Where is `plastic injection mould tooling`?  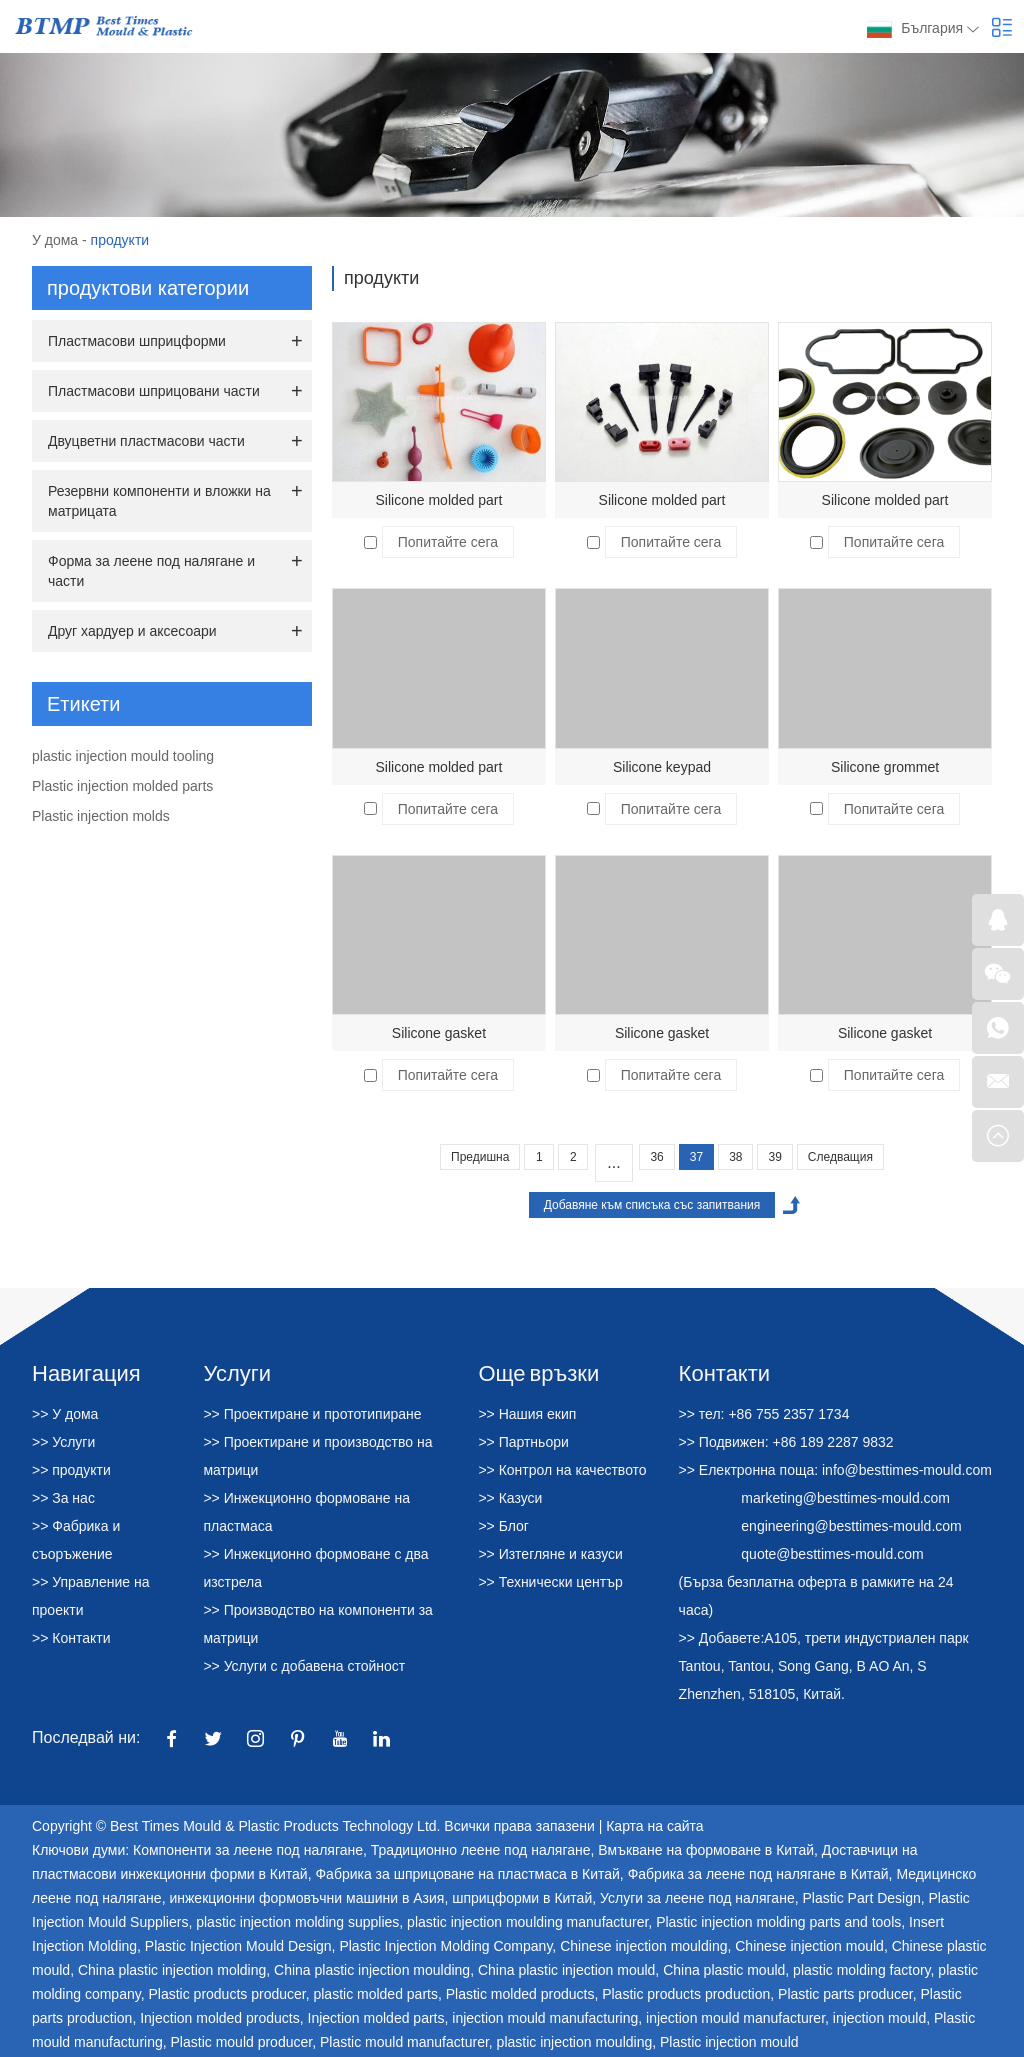
plastic injection mould tooling is located at coordinates (123, 756).